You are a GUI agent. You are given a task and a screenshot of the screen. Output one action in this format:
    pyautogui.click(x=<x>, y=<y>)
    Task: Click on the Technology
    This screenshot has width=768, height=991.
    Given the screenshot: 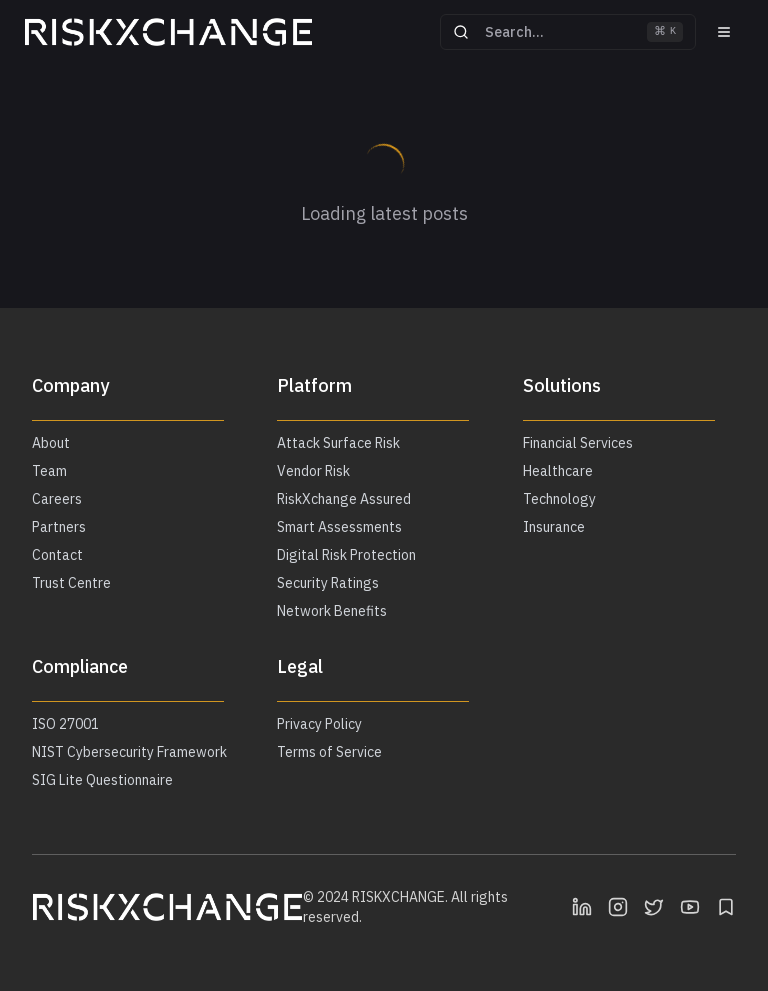 What is the action you would take?
    pyautogui.click(x=559, y=499)
    